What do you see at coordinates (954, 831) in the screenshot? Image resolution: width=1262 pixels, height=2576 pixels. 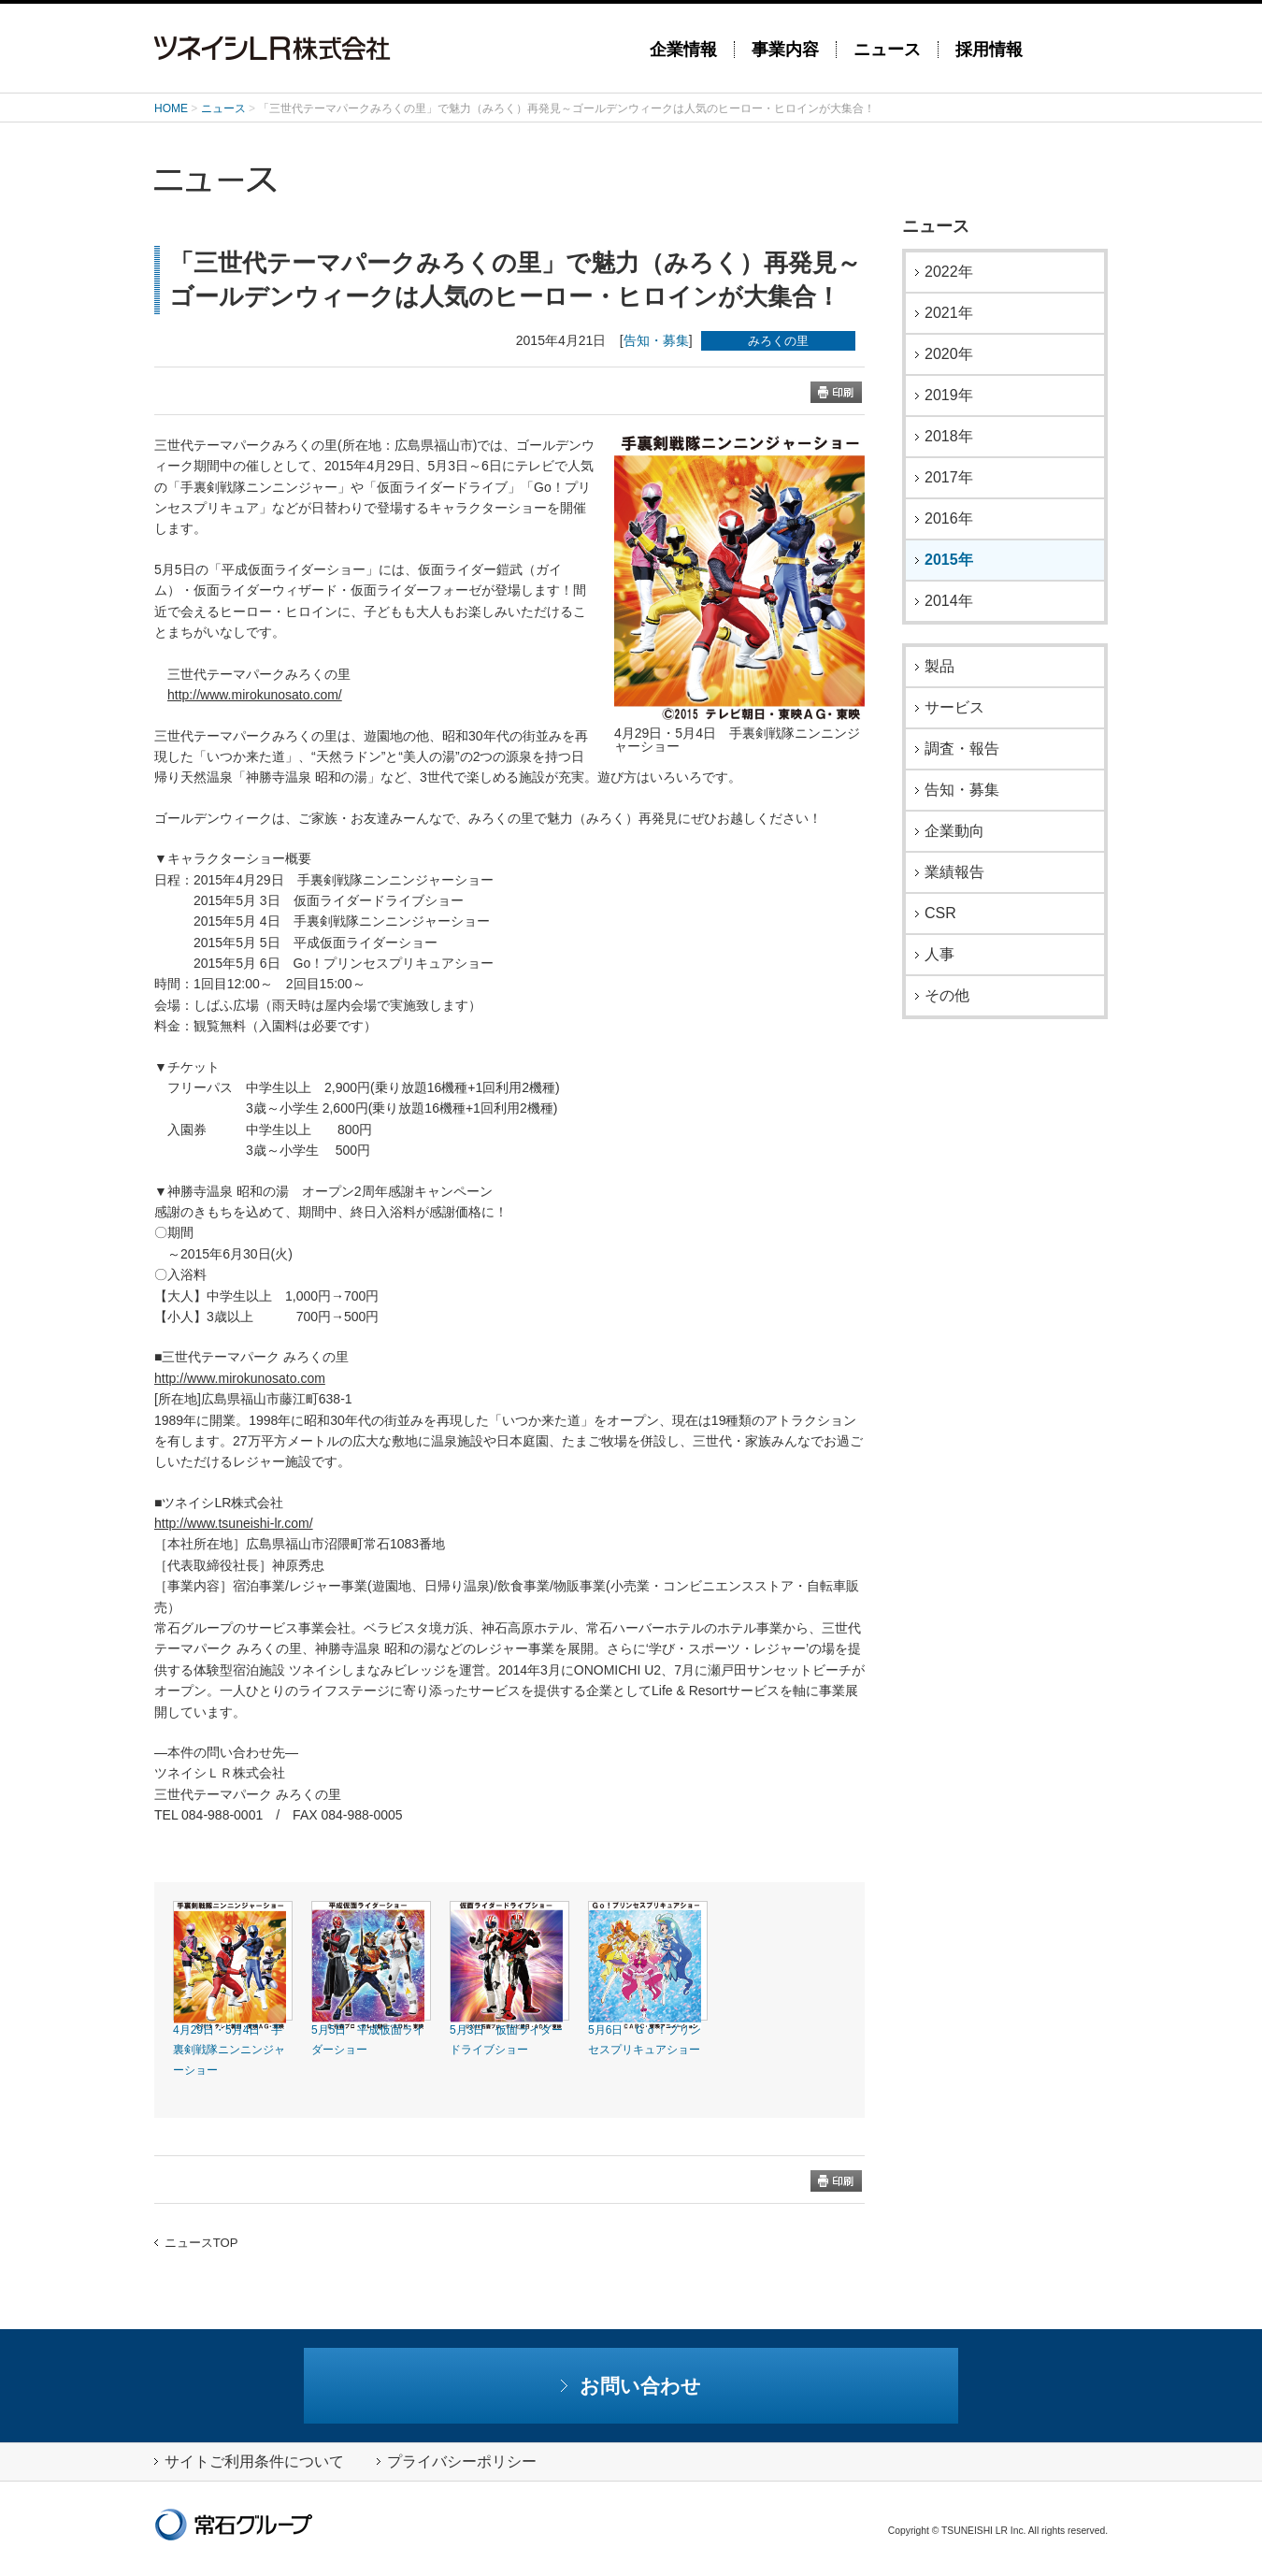 I see `企業動向` at bounding box center [954, 831].